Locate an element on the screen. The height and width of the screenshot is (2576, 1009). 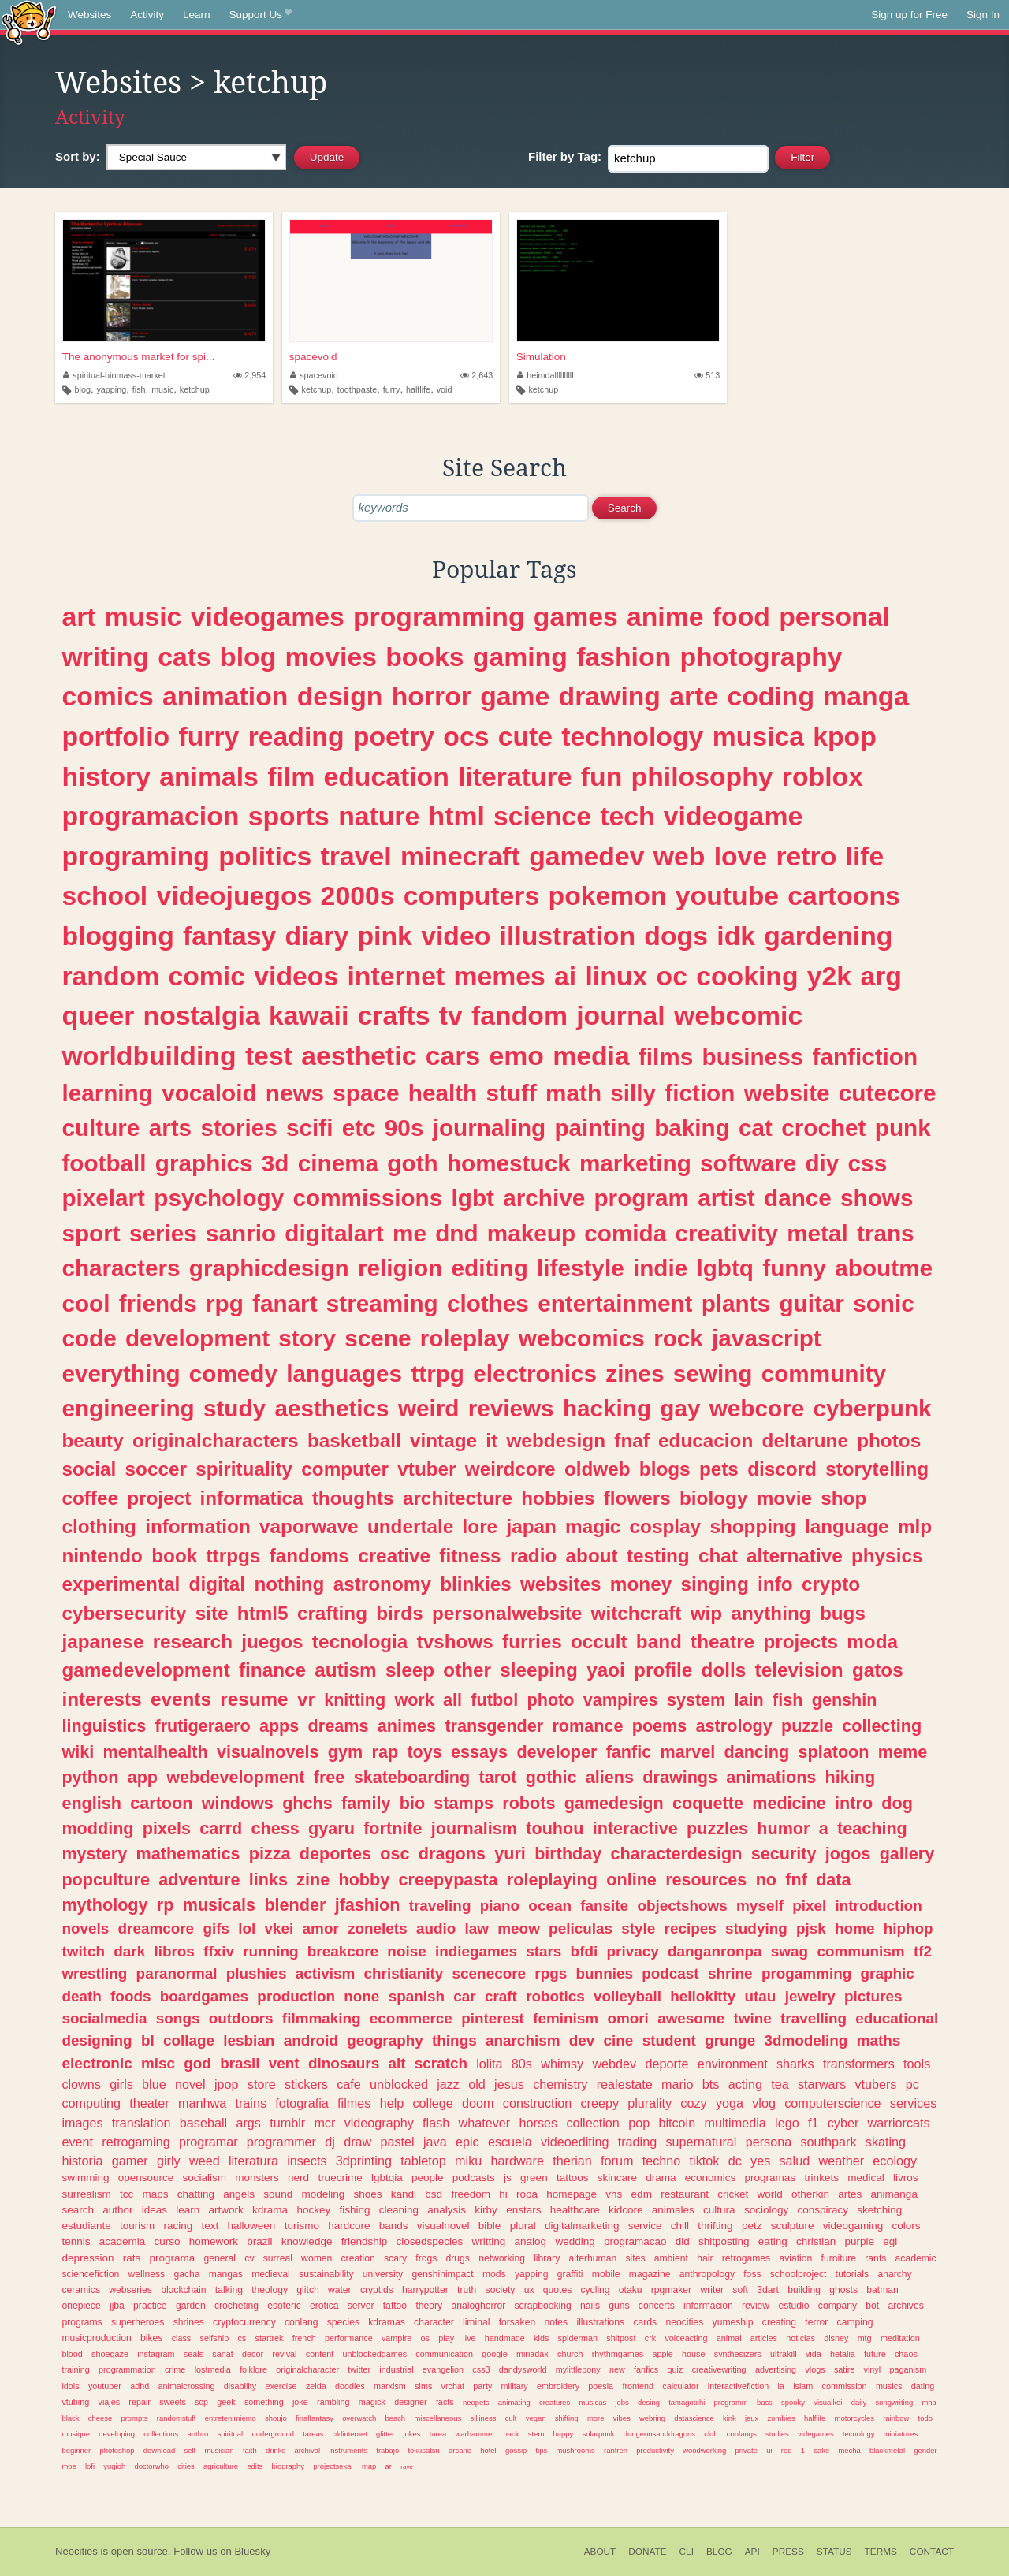
introduction is located at coordinates (879, 1905).